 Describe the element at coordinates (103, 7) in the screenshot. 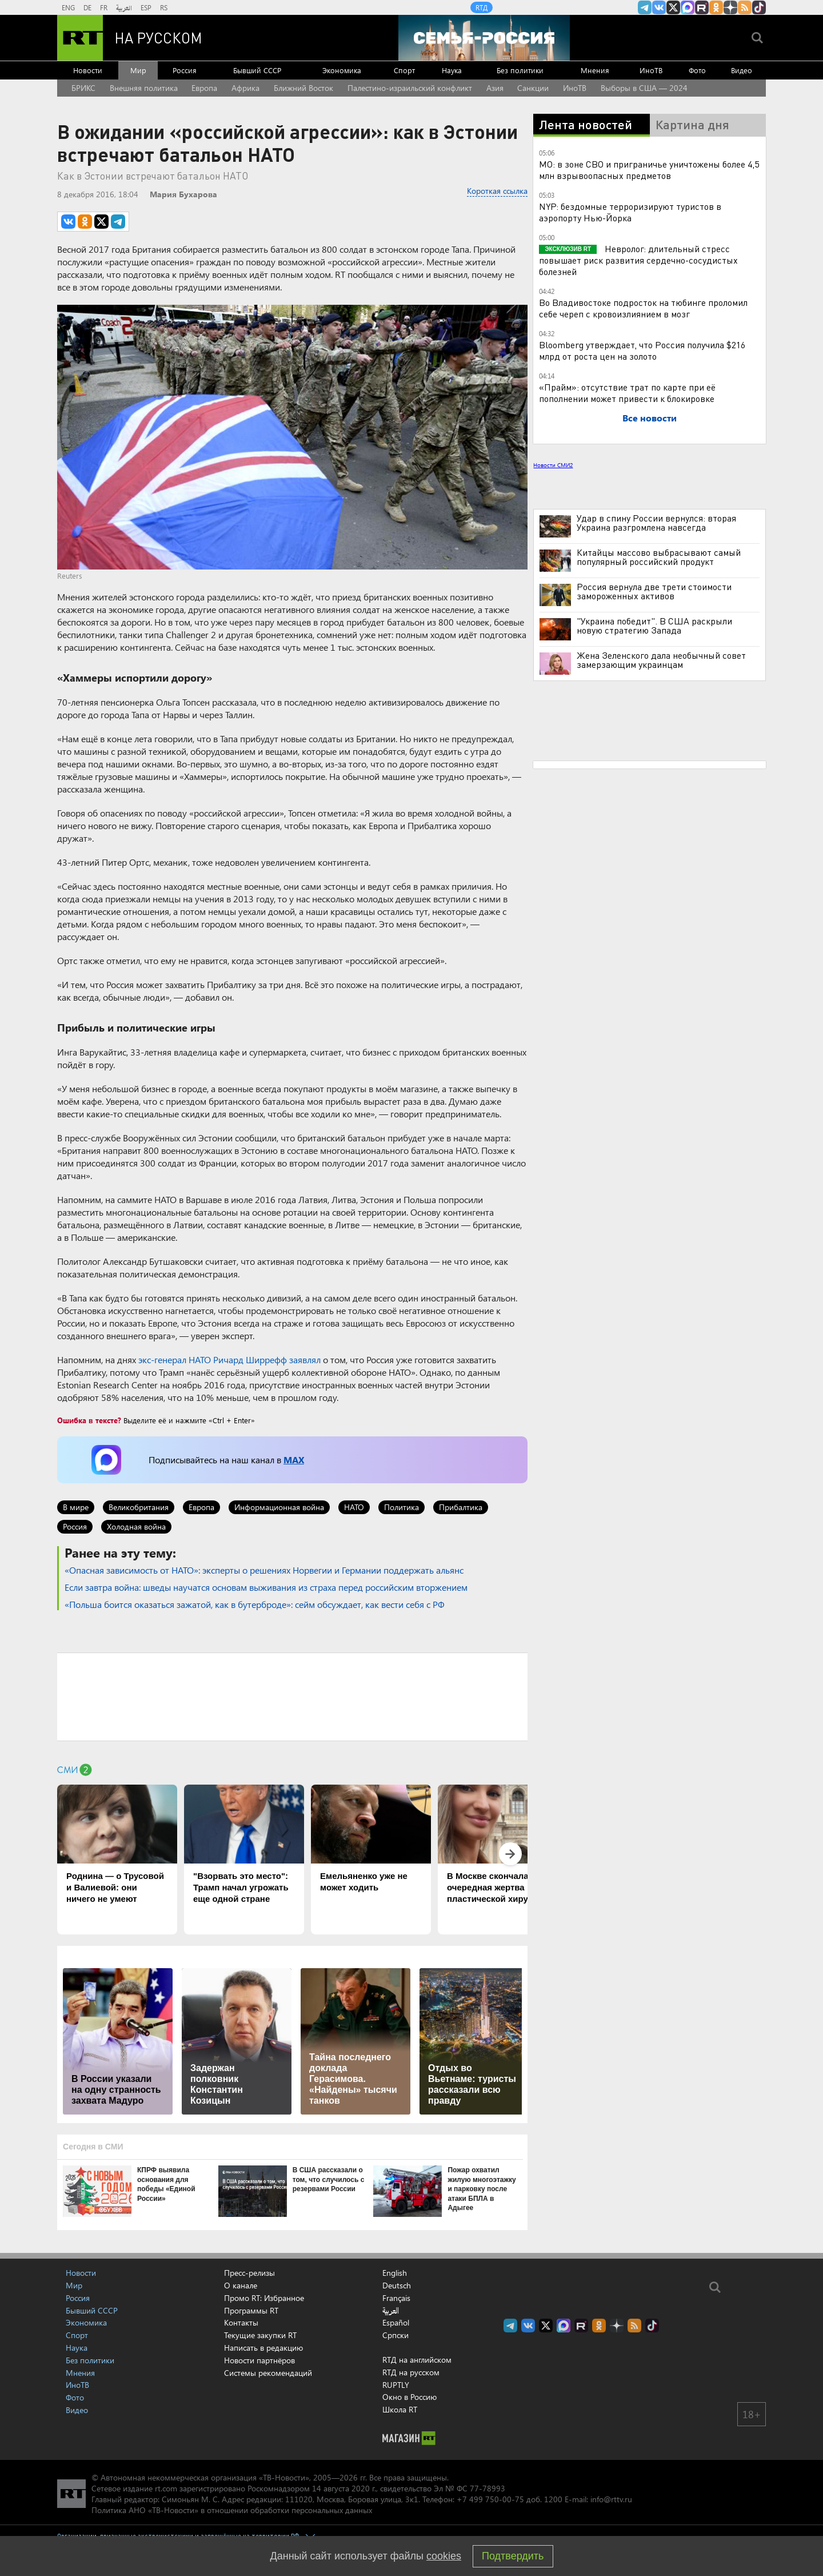

I see `FR` at that location.